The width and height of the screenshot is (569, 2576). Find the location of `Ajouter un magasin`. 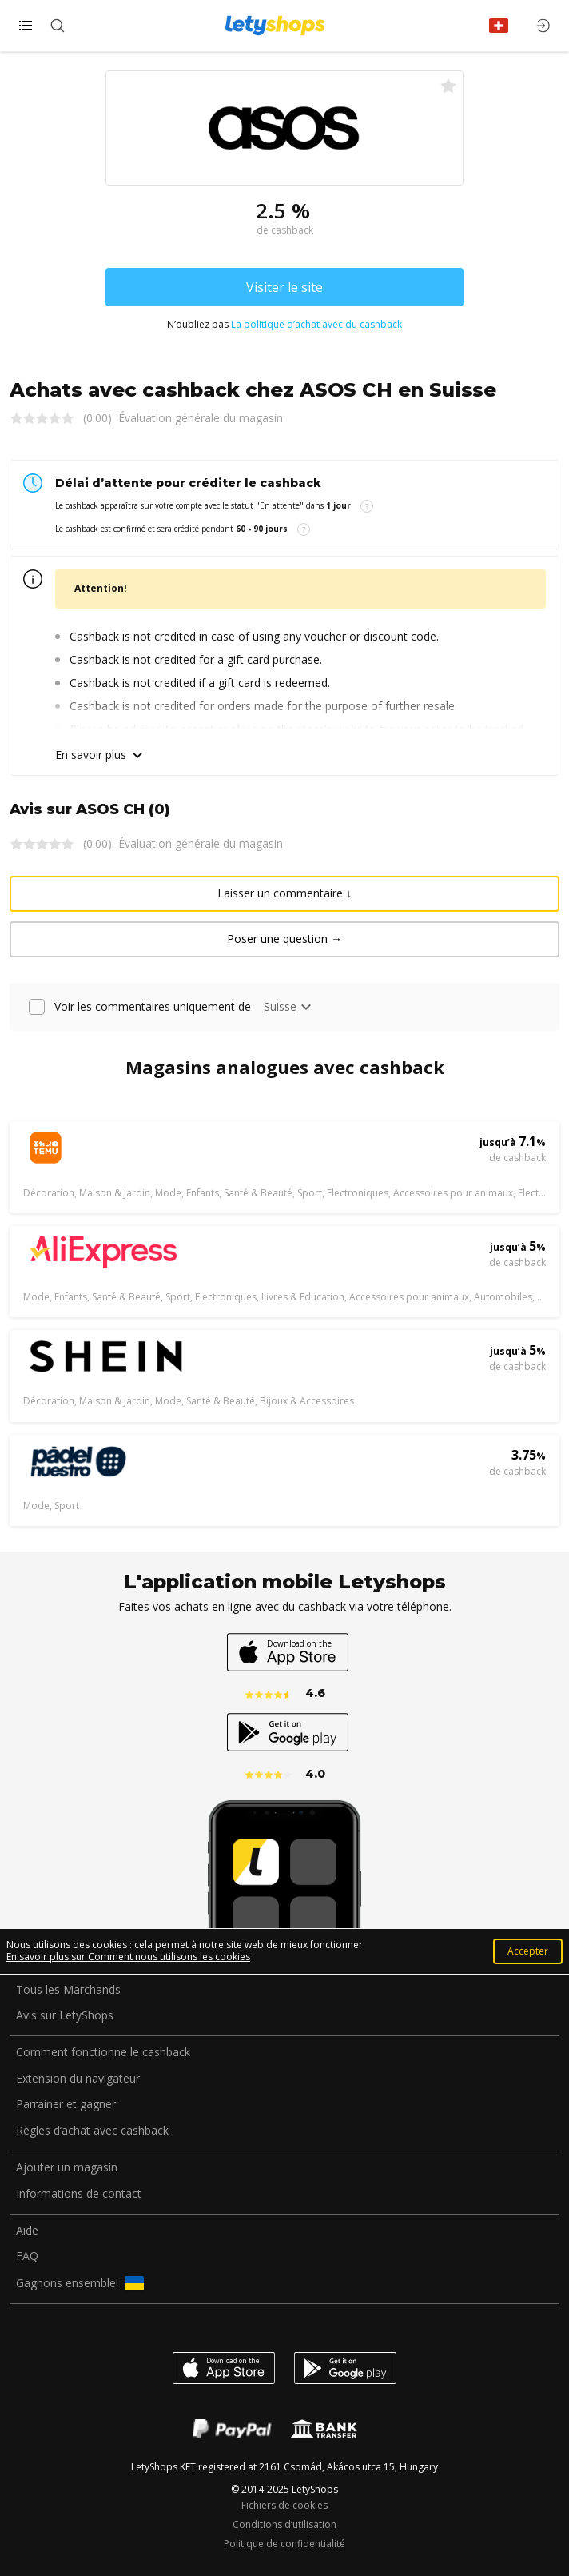

Ajouter un magasin is located at coordinates (66, 2168).